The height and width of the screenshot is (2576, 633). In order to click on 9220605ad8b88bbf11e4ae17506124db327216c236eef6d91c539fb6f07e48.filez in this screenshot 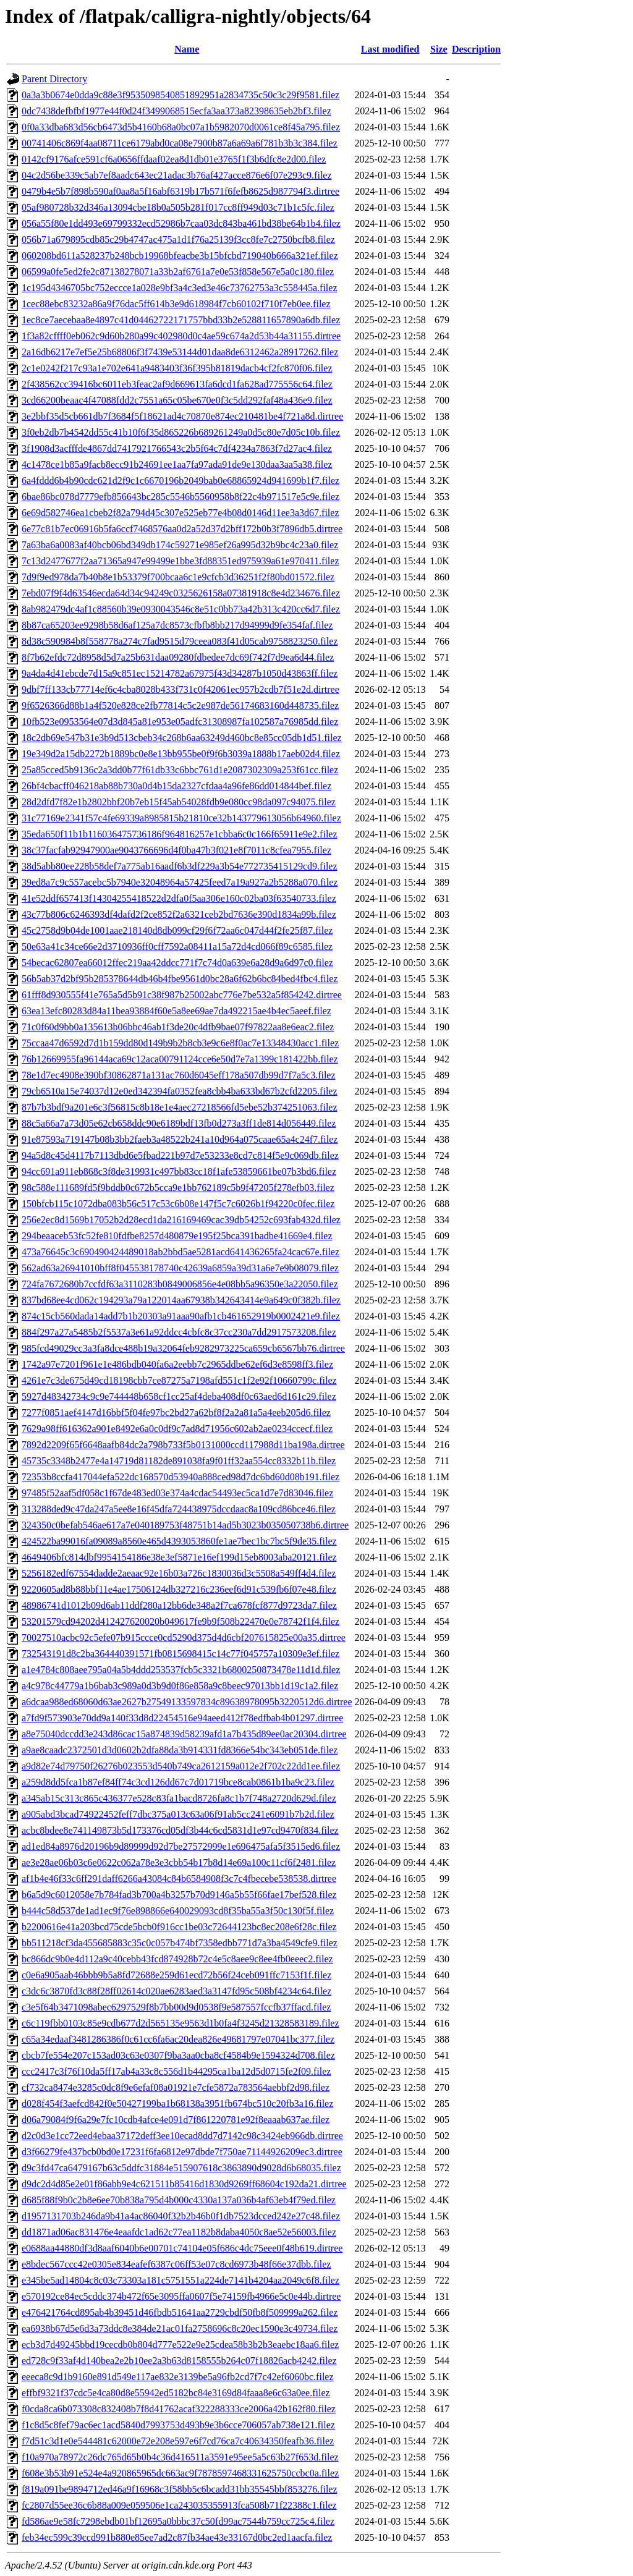, I will do `click(179, 1589)`.